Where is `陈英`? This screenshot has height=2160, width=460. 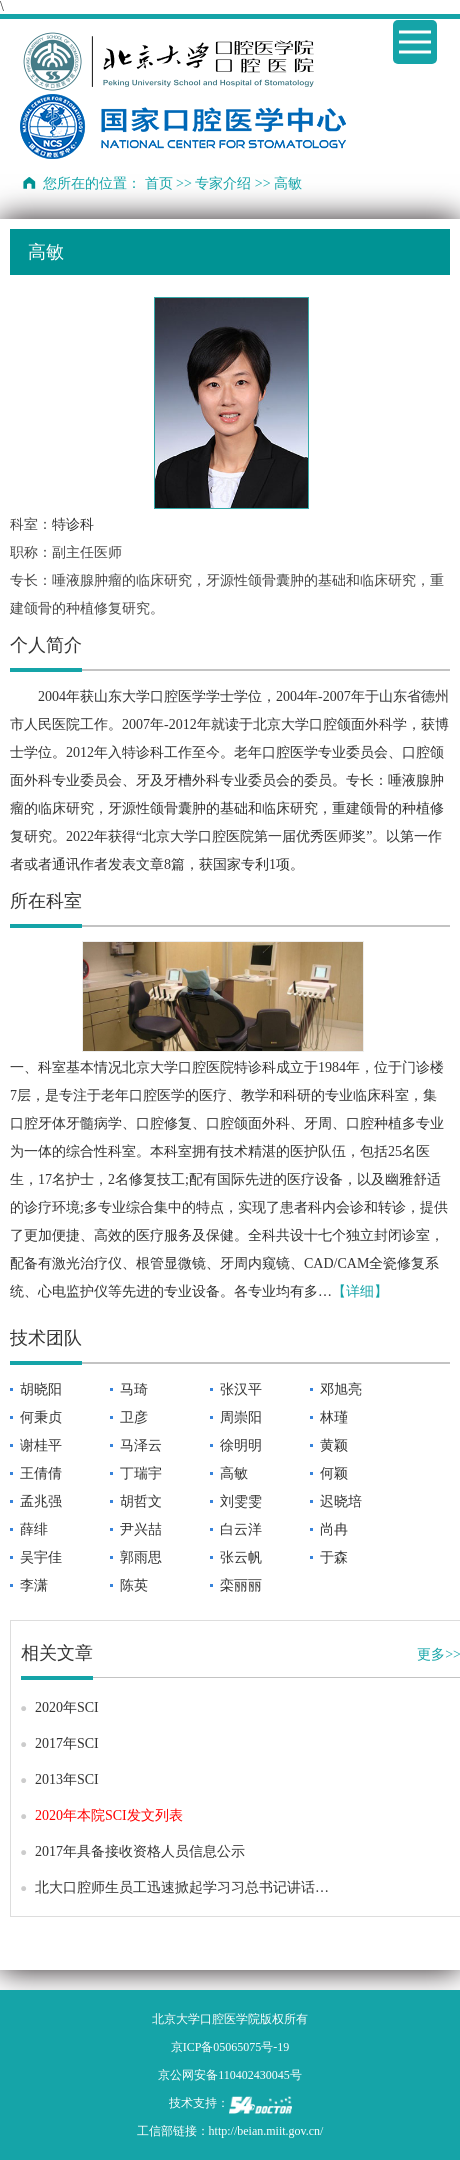
陈英 is located at coordinates (134, 1585).